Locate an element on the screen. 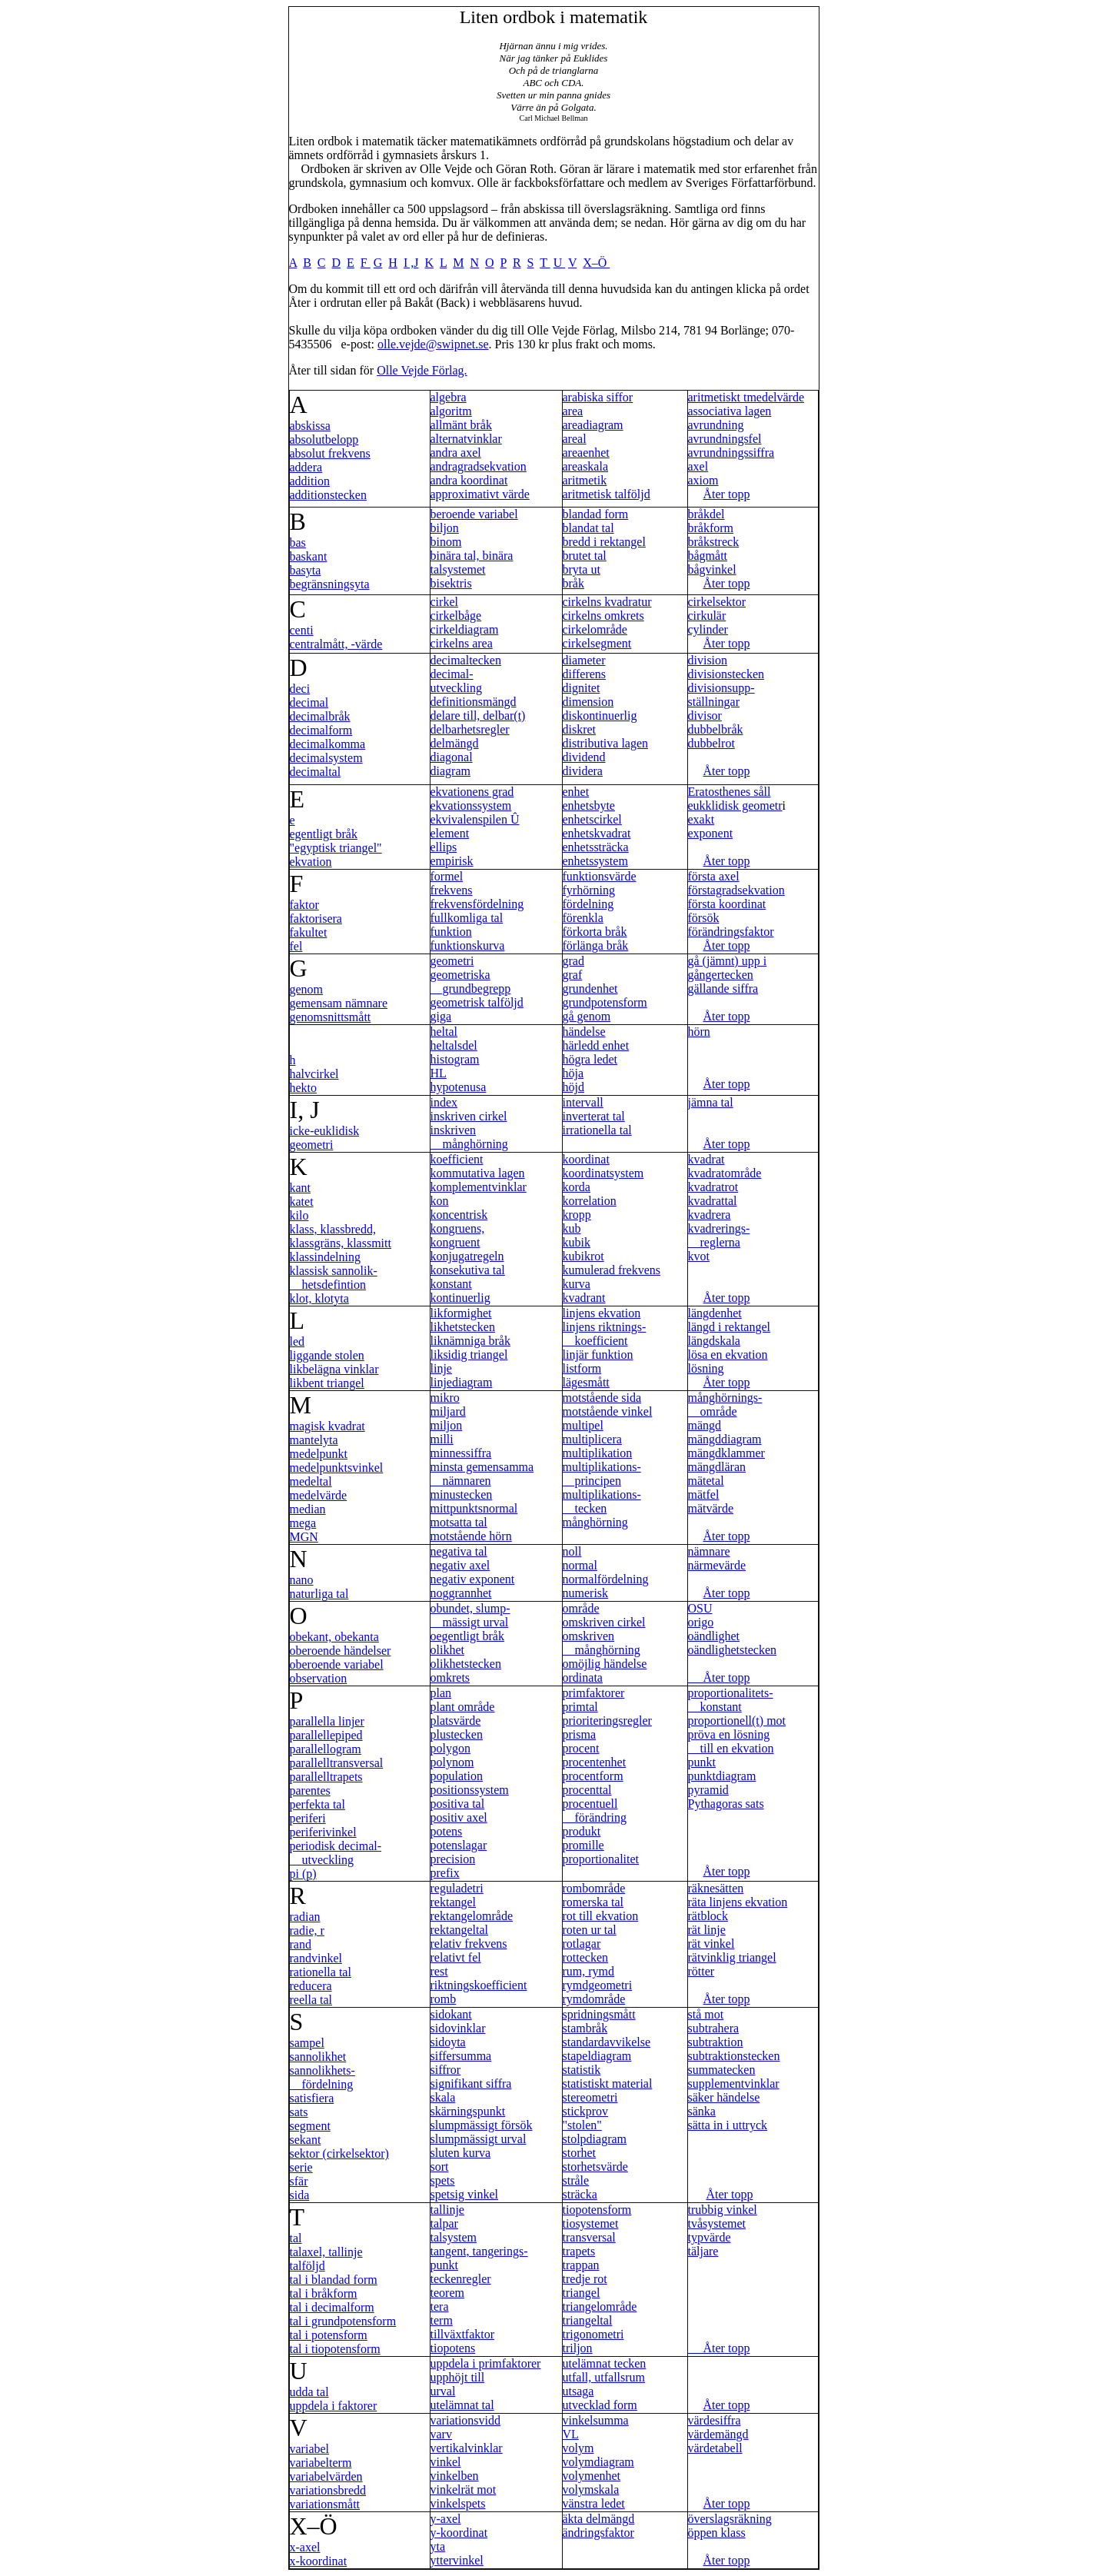 This screenshot has height=2576, width=1107. variationsbredd is located at coordinates (328, 2490).